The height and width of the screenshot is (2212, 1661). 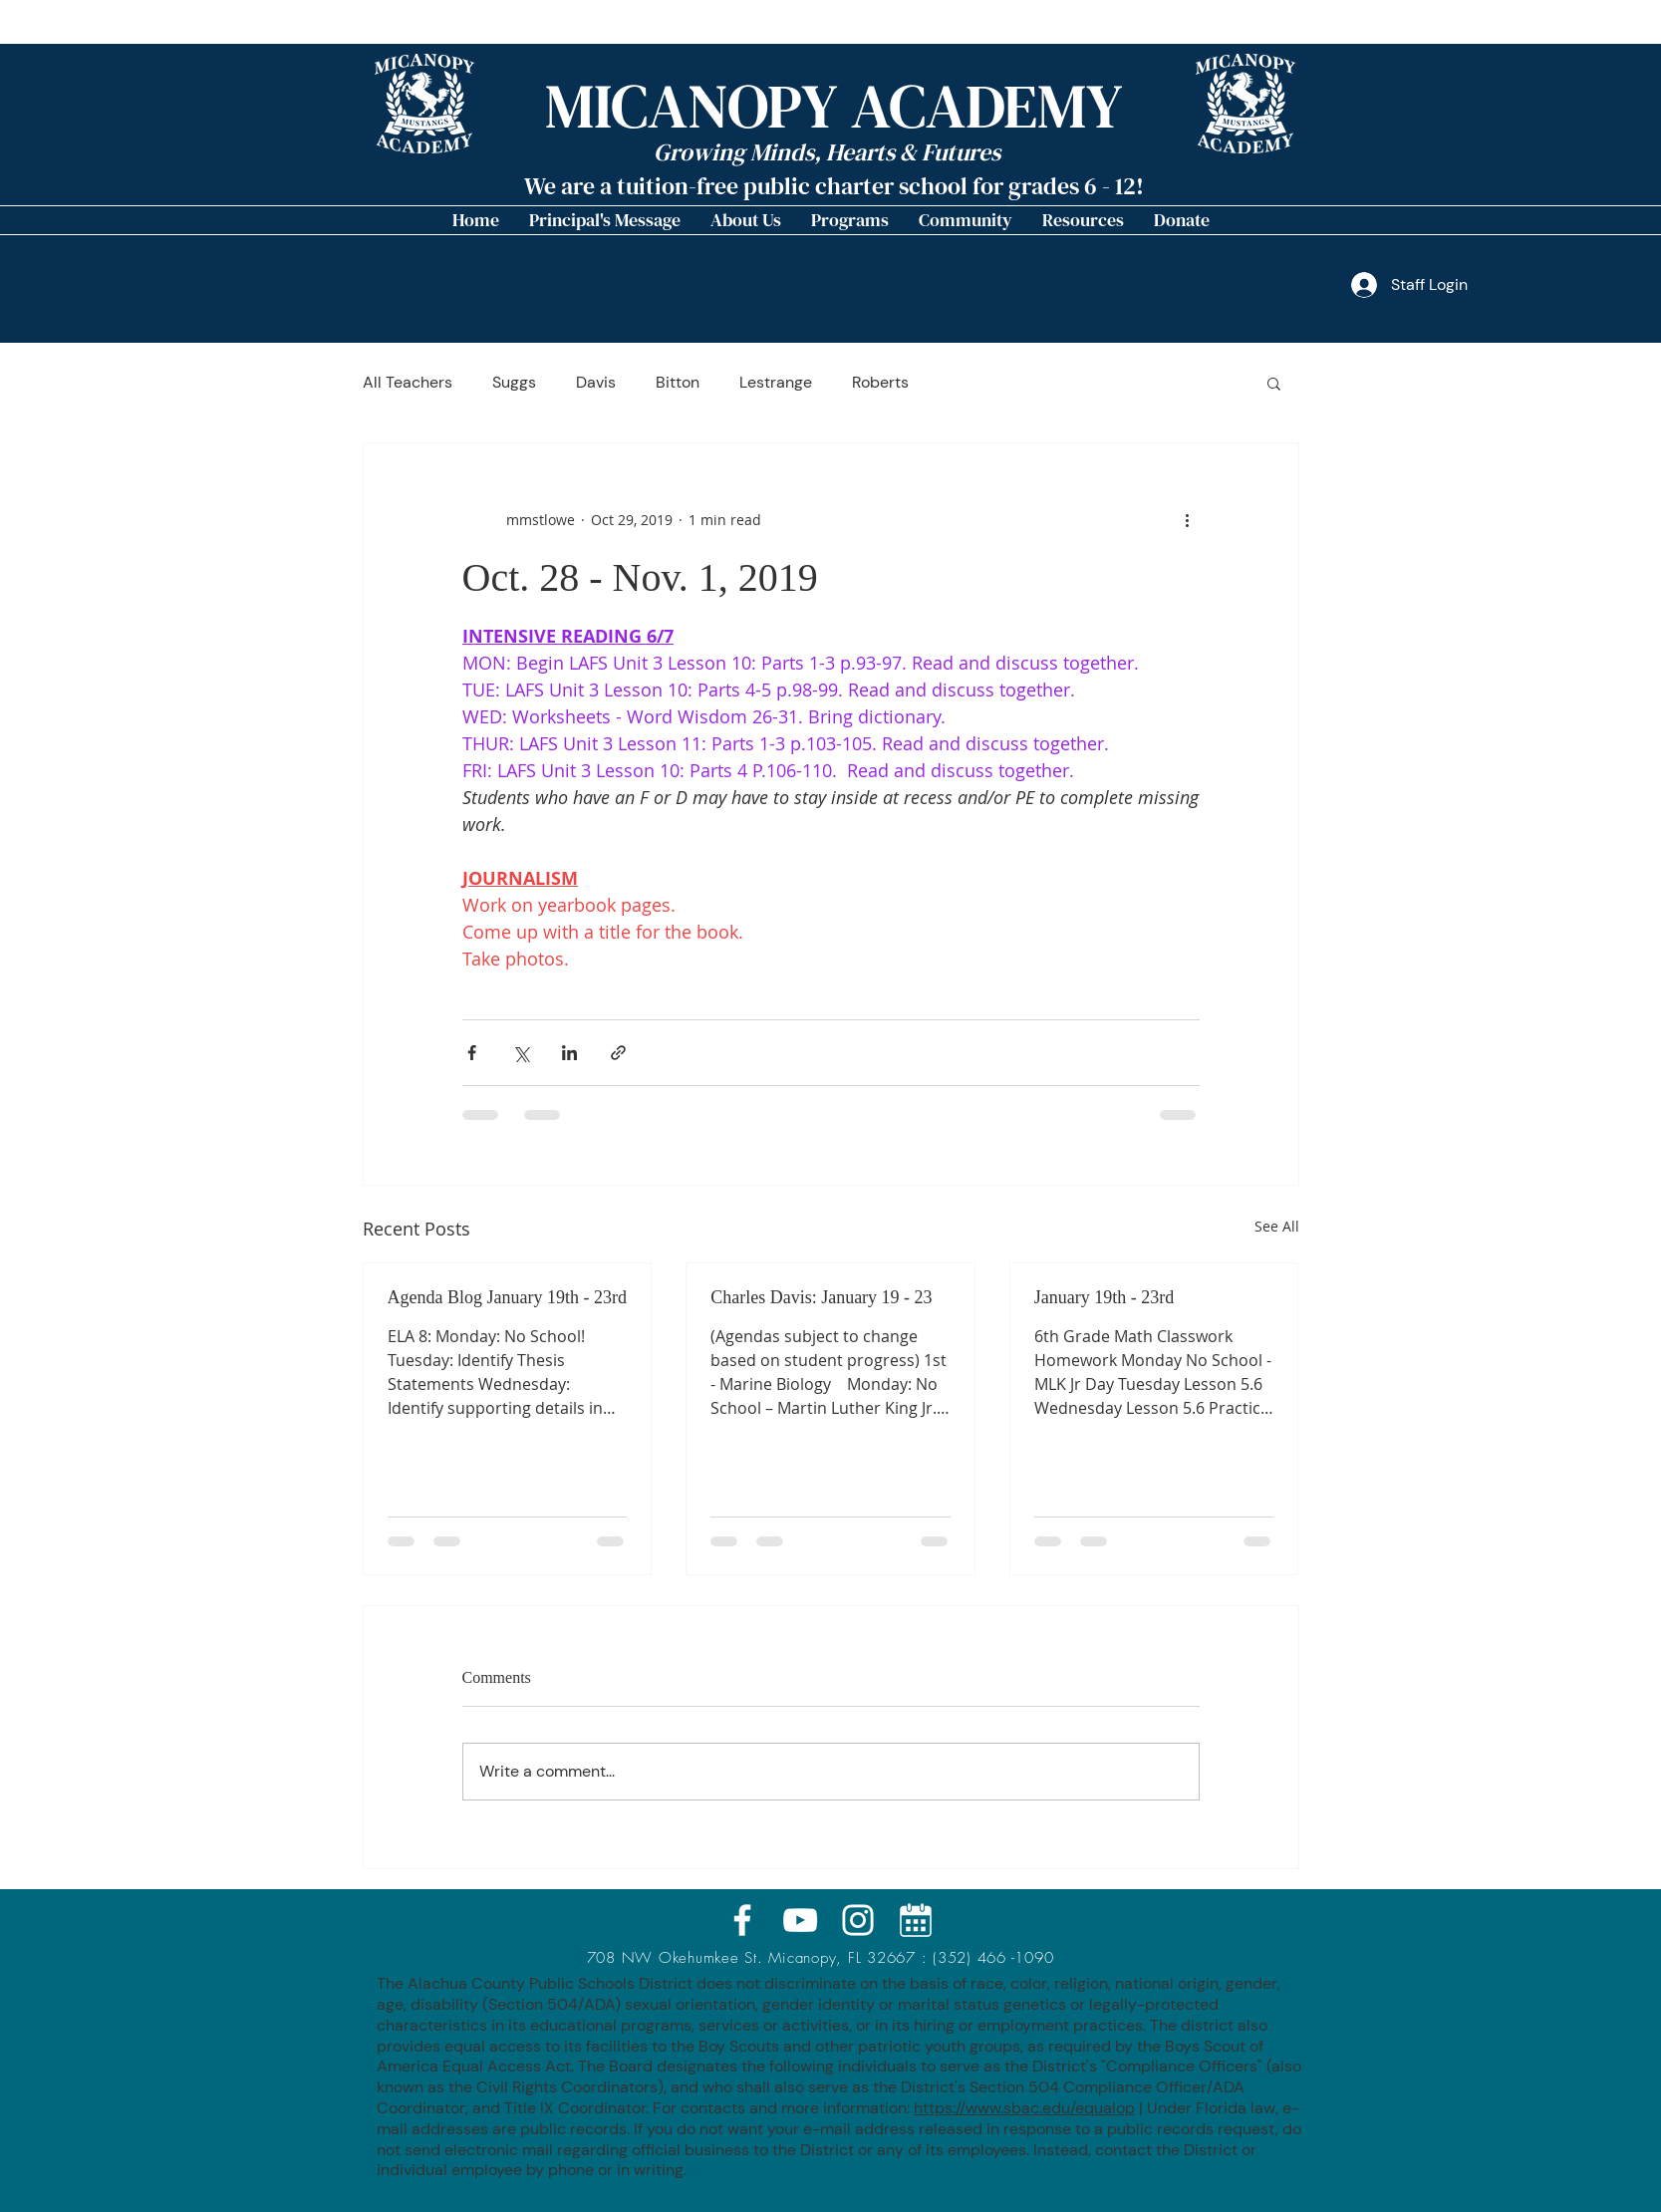 I want to click on January 19th - 23rd, so click(x=1104, y=1297).